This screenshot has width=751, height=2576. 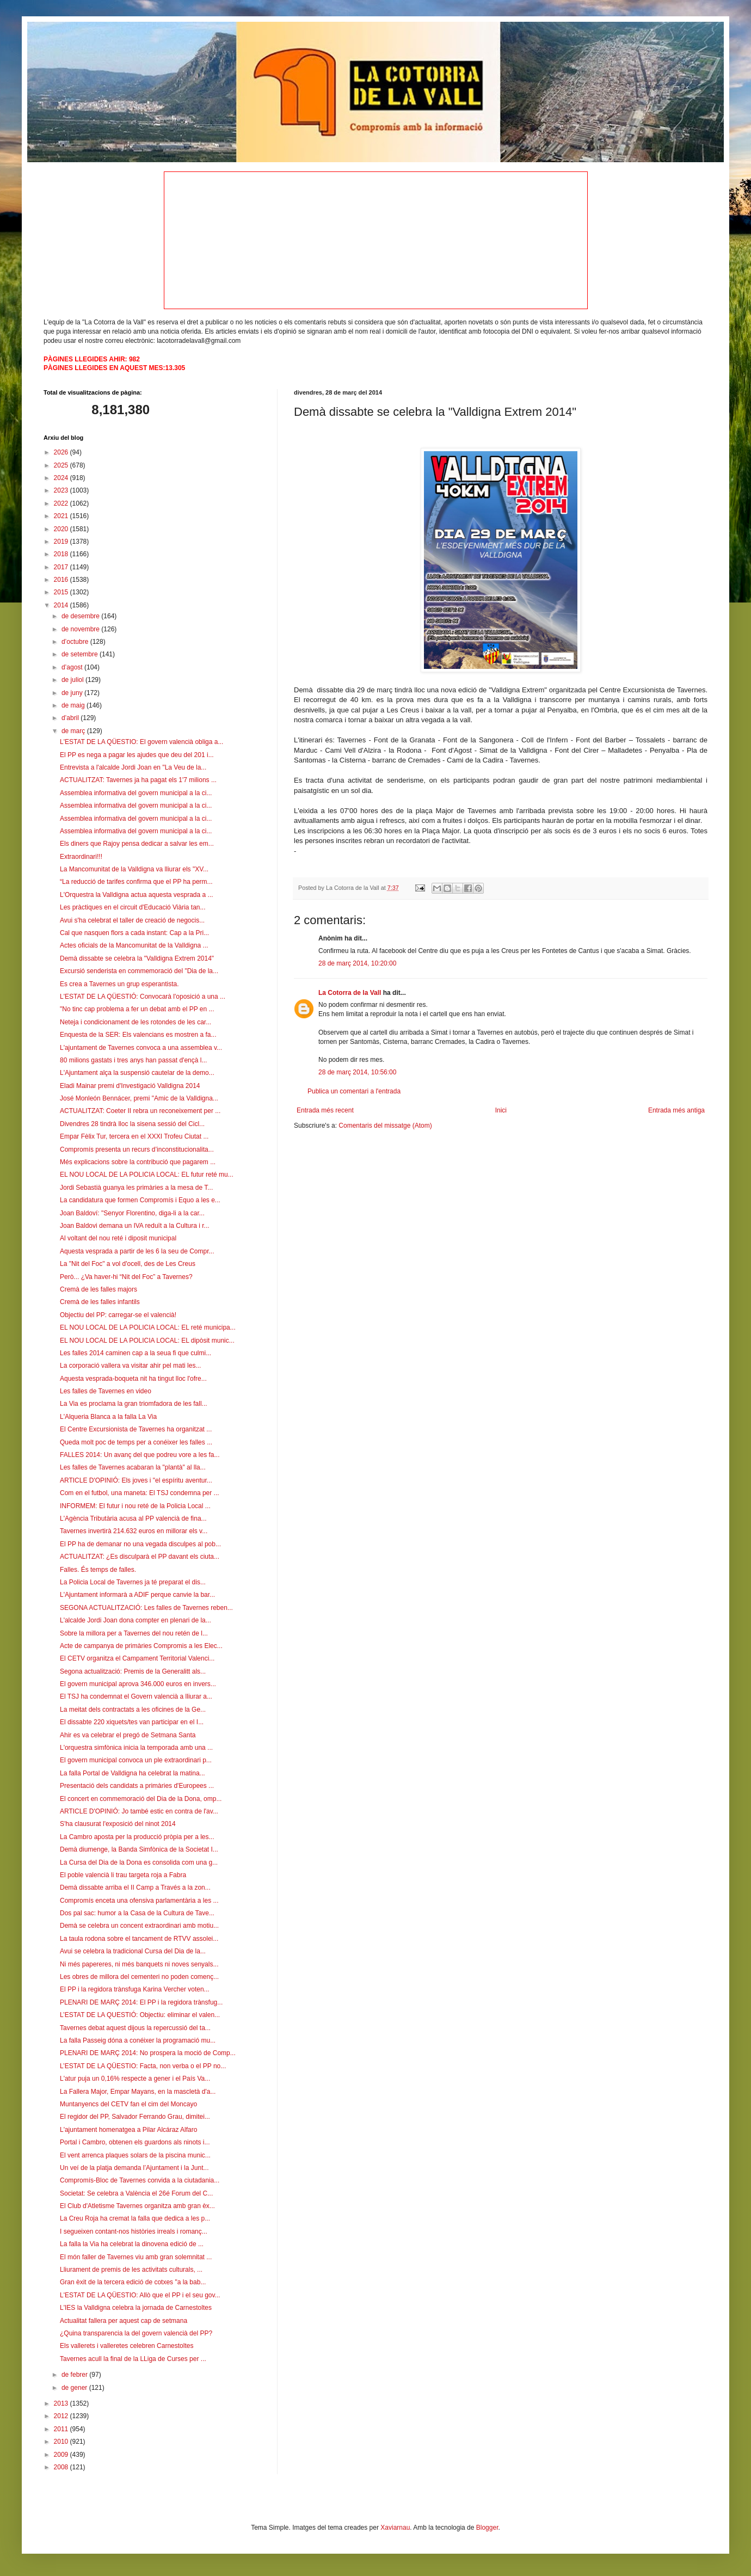 I want to click on ACTUALITZAT: Tavernes ja ha pagat els 1'7 milions ..., so click(x=138, y=780).